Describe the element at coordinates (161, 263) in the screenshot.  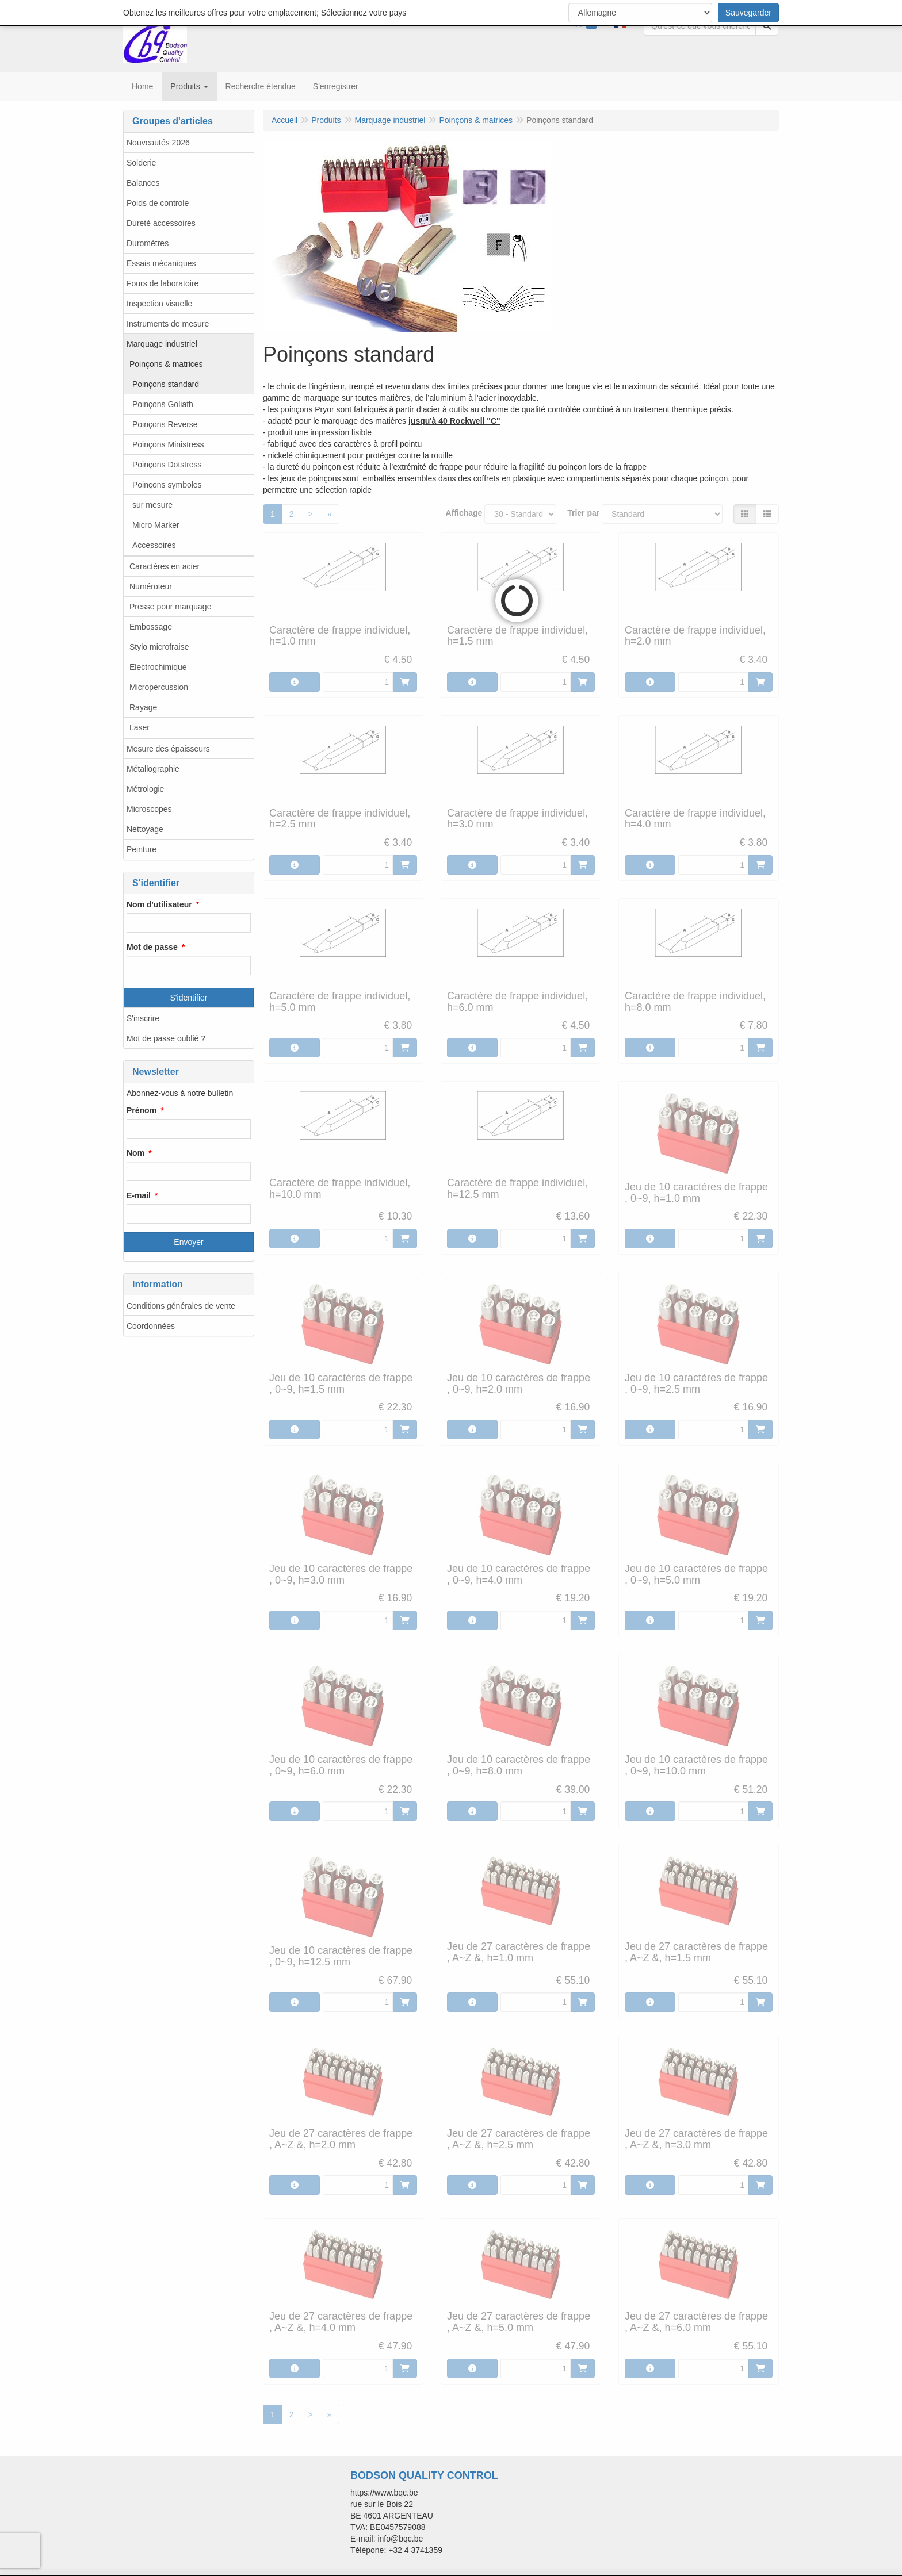
I see `Essais mécaniques` at that location.